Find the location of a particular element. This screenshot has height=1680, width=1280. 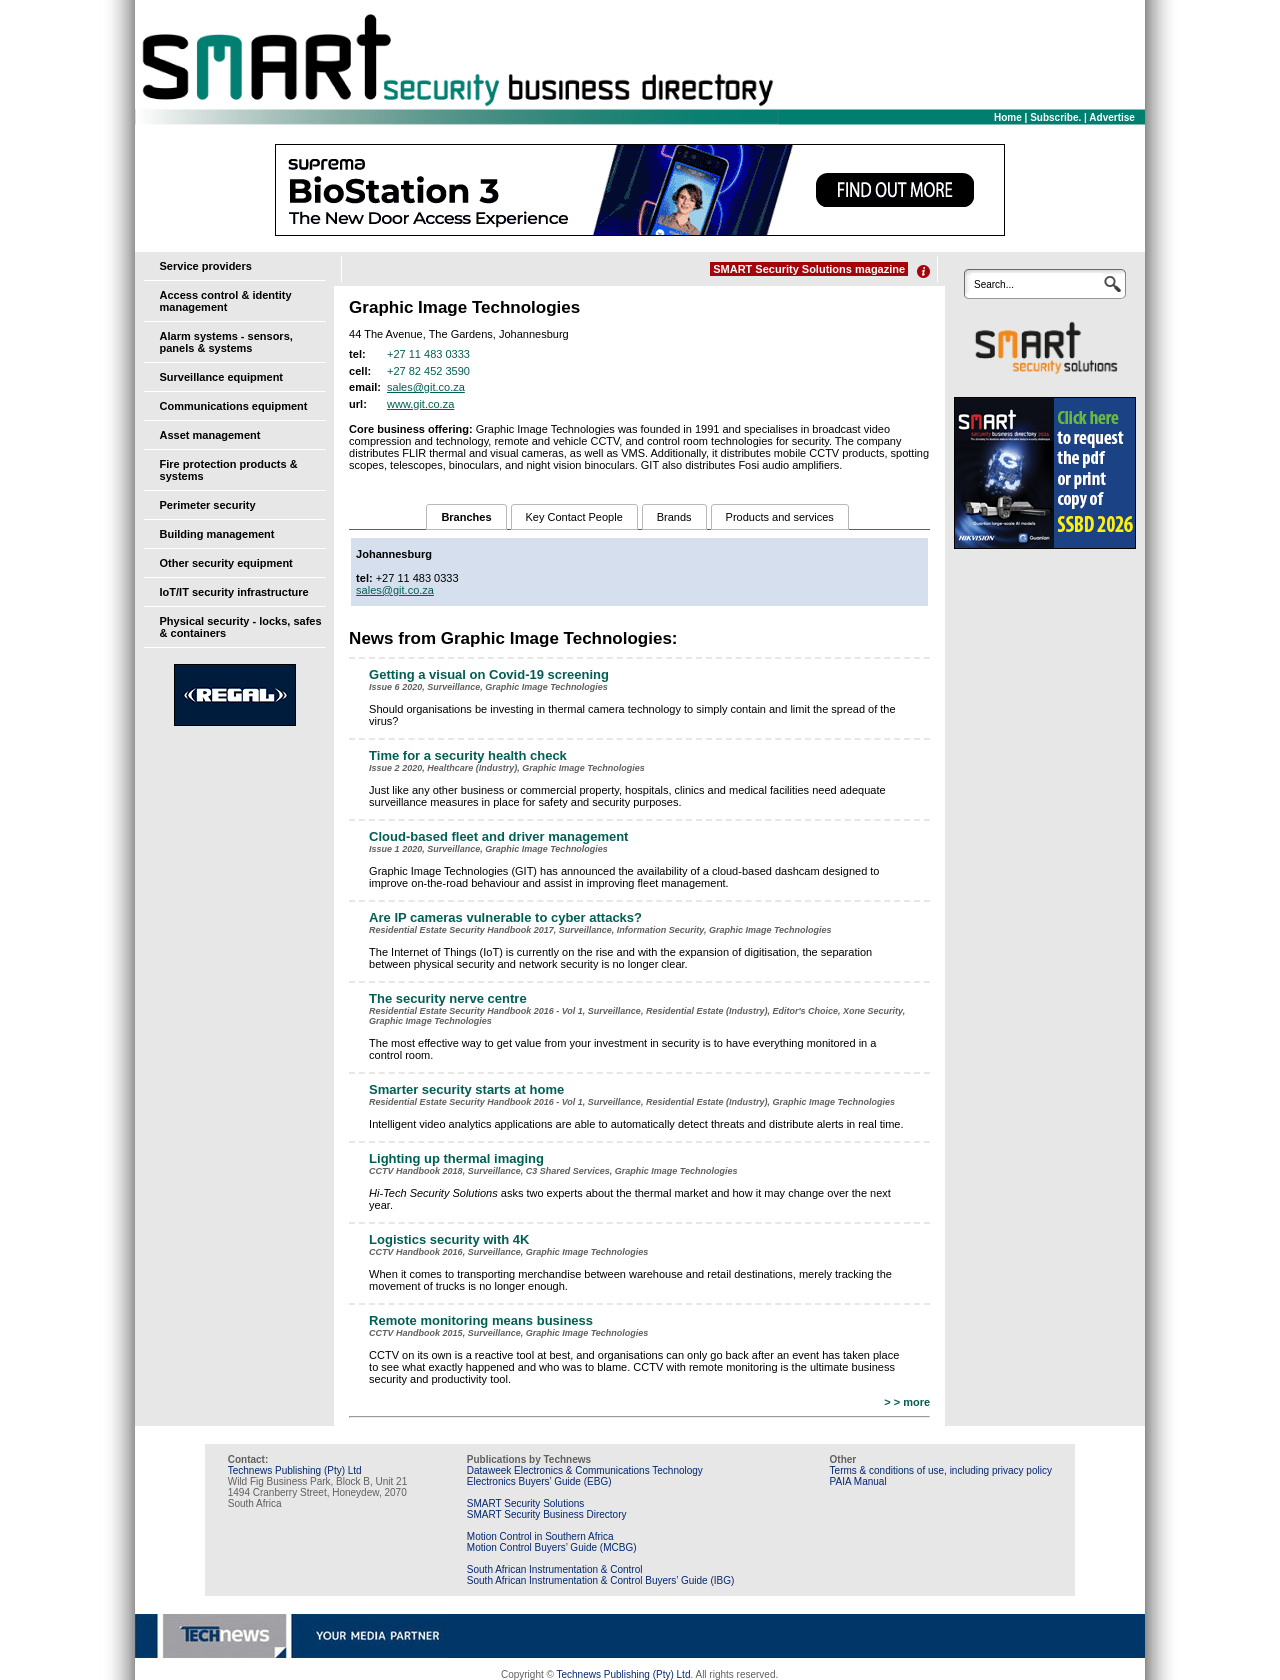

IoT/IT security infrastructure is located at coordinates (234, 592).